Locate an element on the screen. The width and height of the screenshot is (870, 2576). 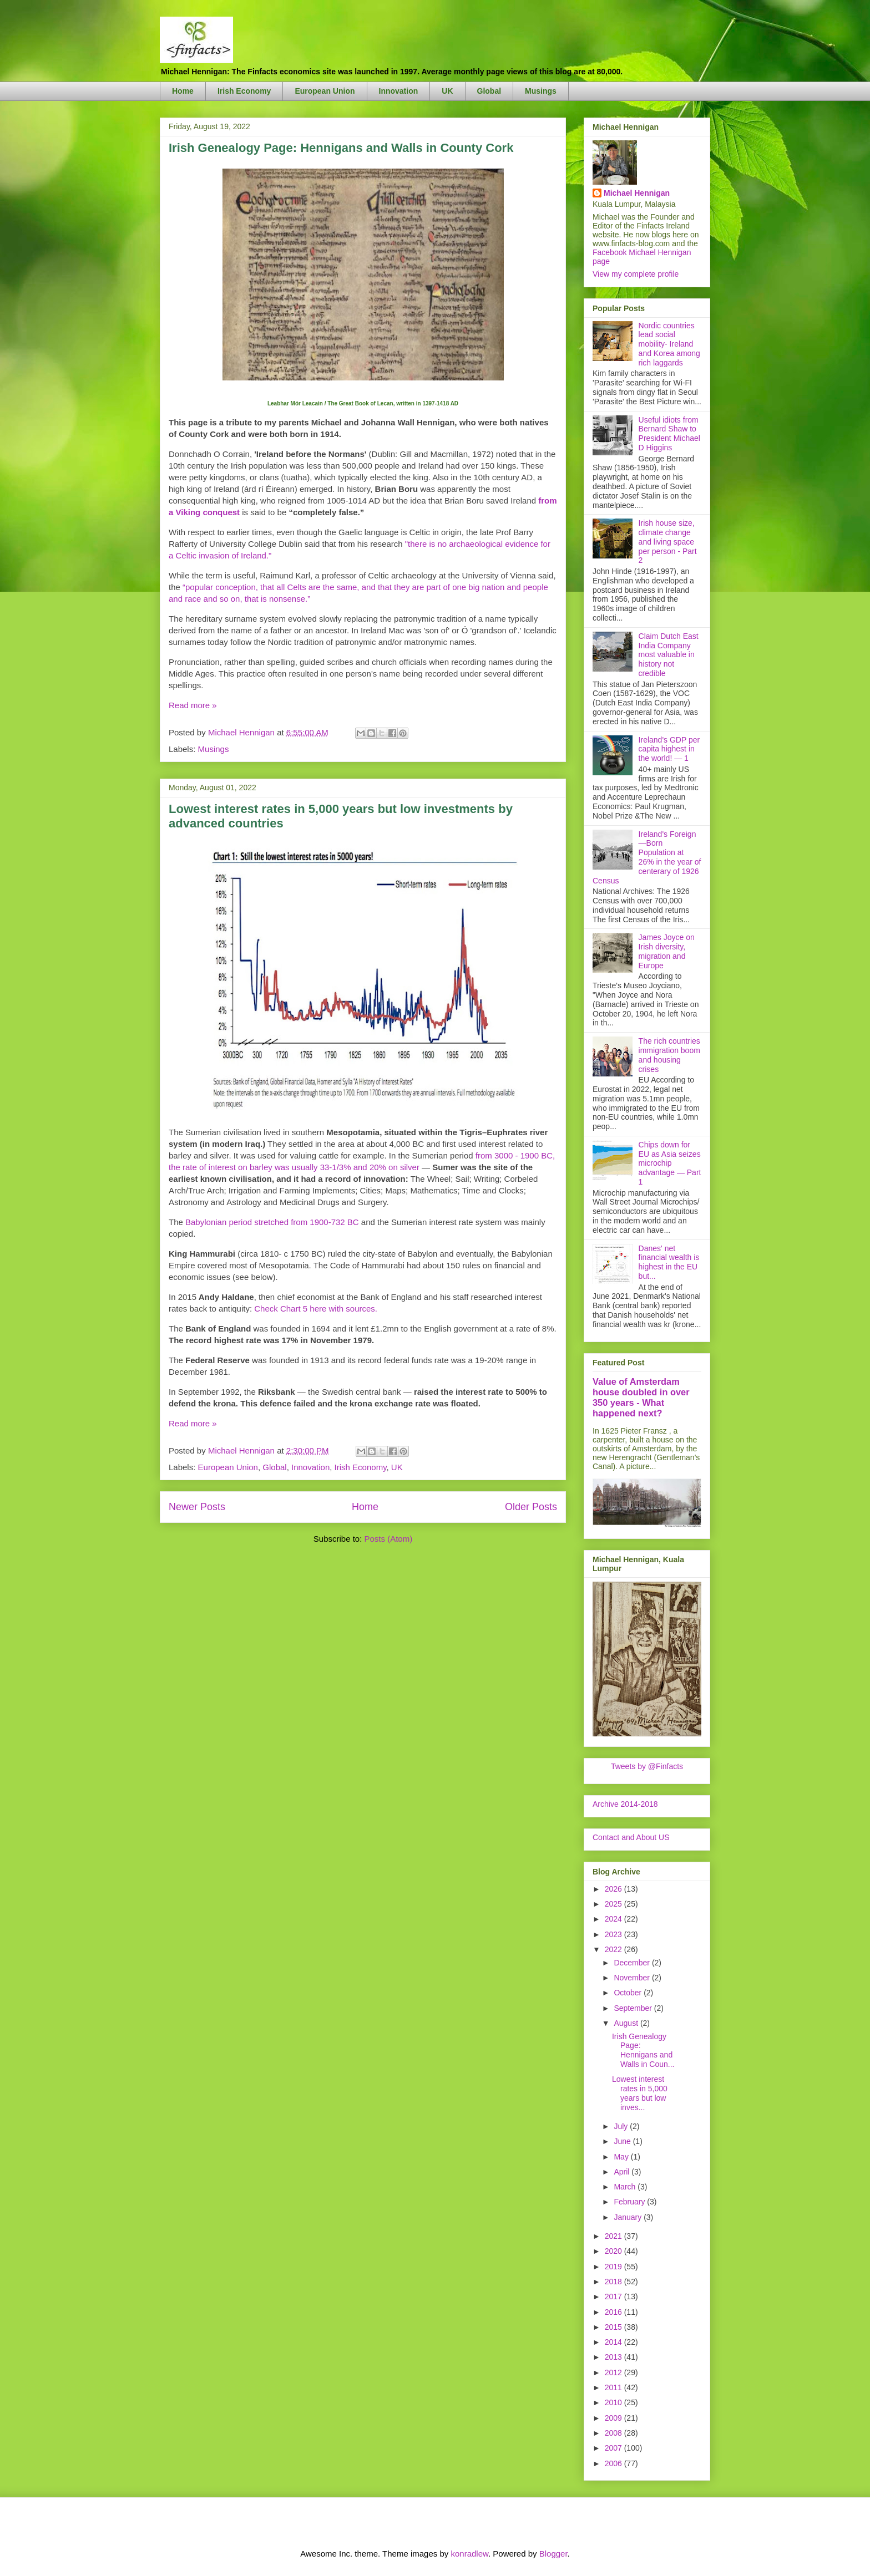
The rich countries immigration boom and housing crises is located at coordinates (669, 1055).